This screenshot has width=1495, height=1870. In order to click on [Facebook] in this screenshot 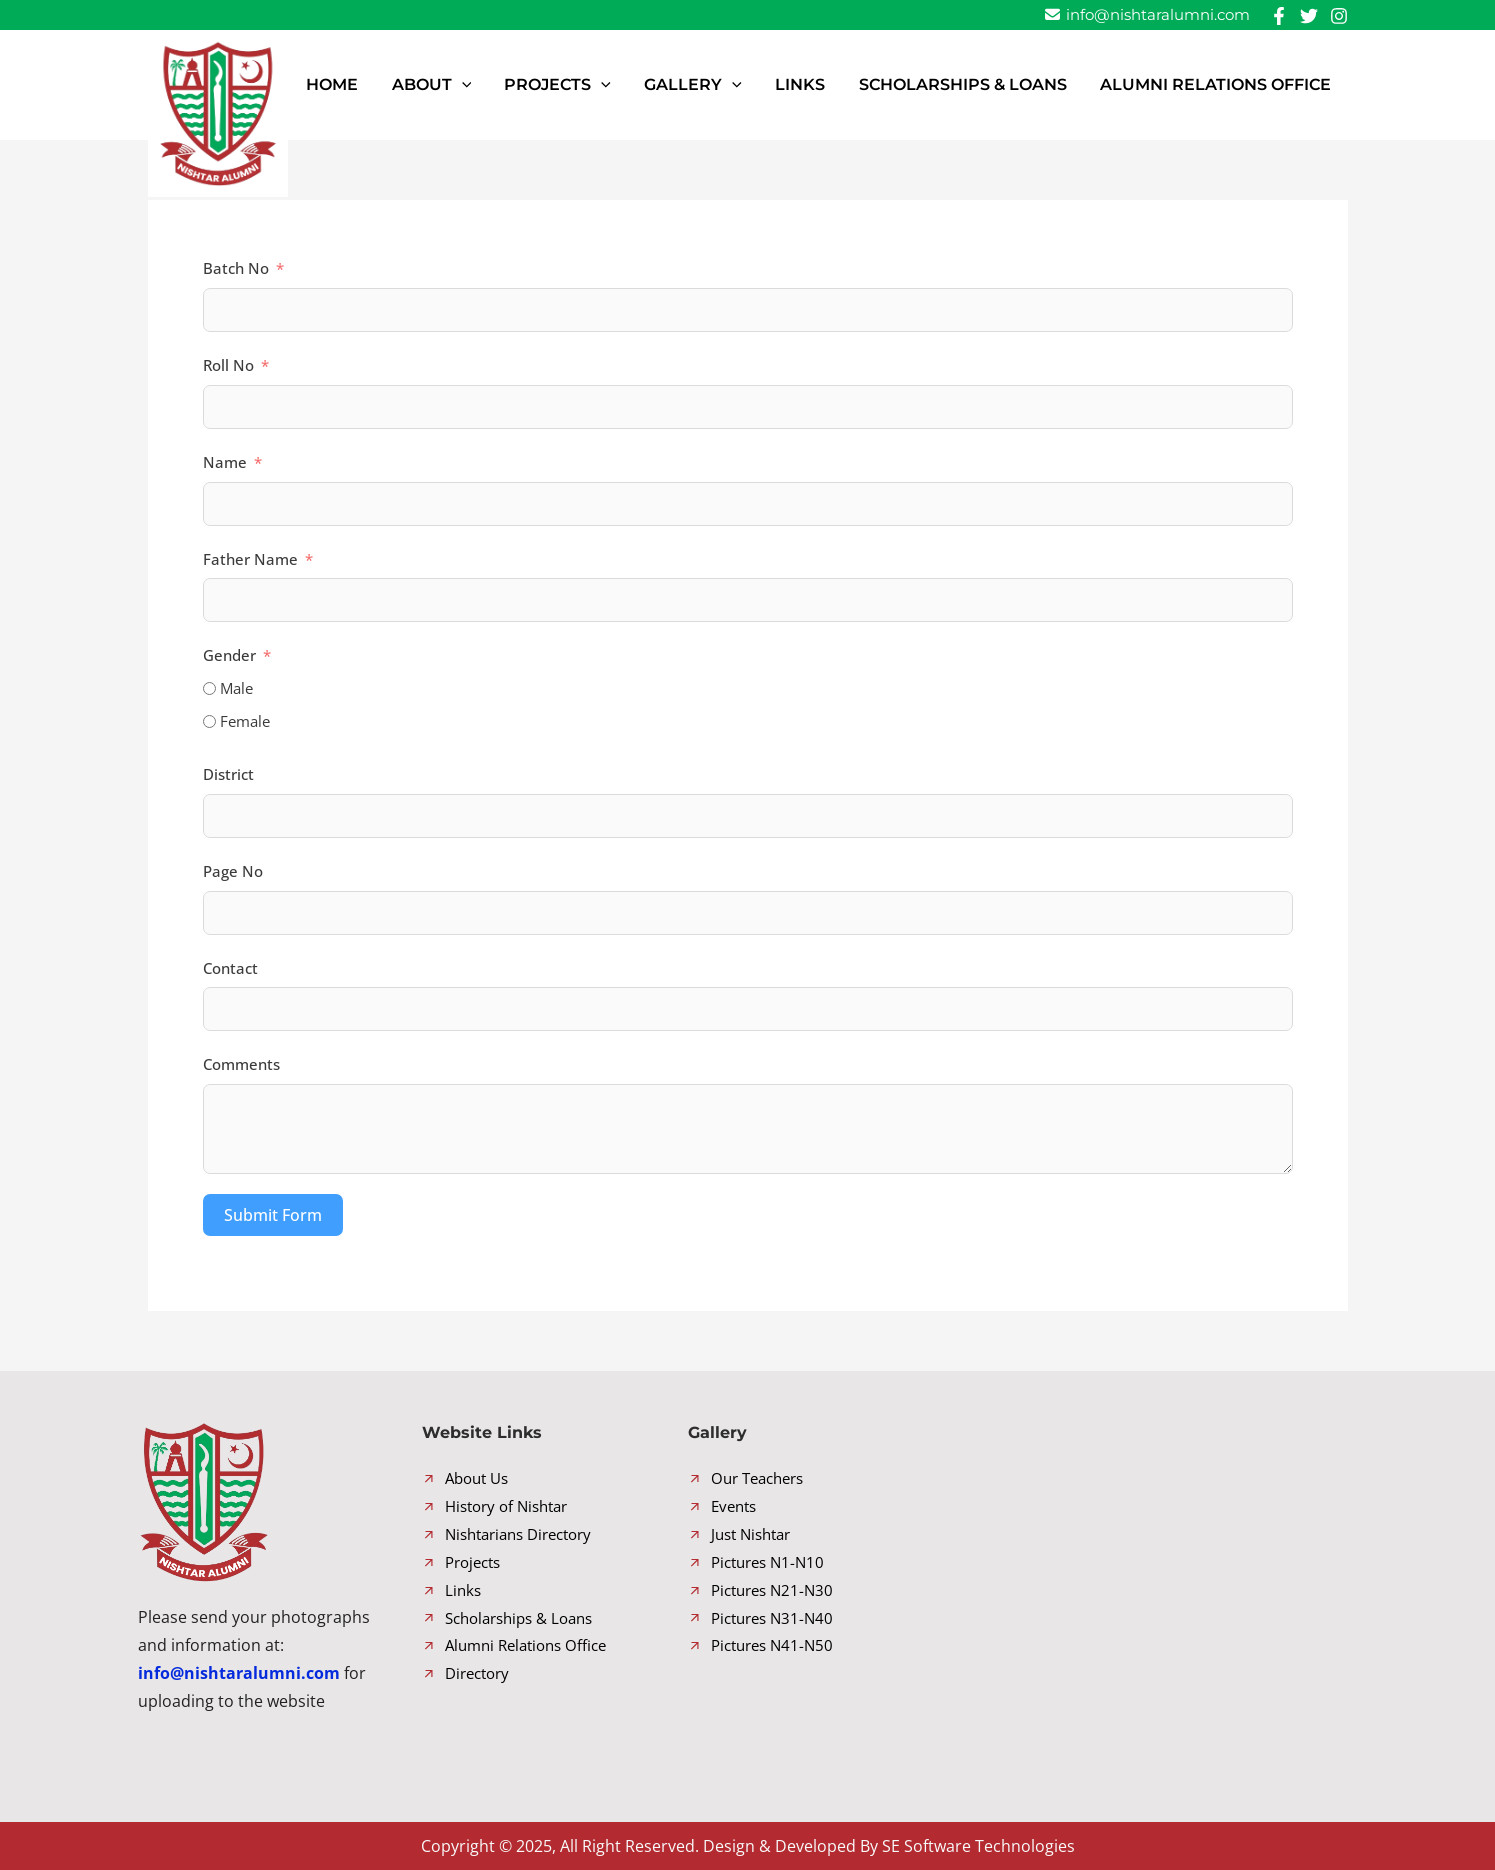, I will do `click(1279, 16)`.